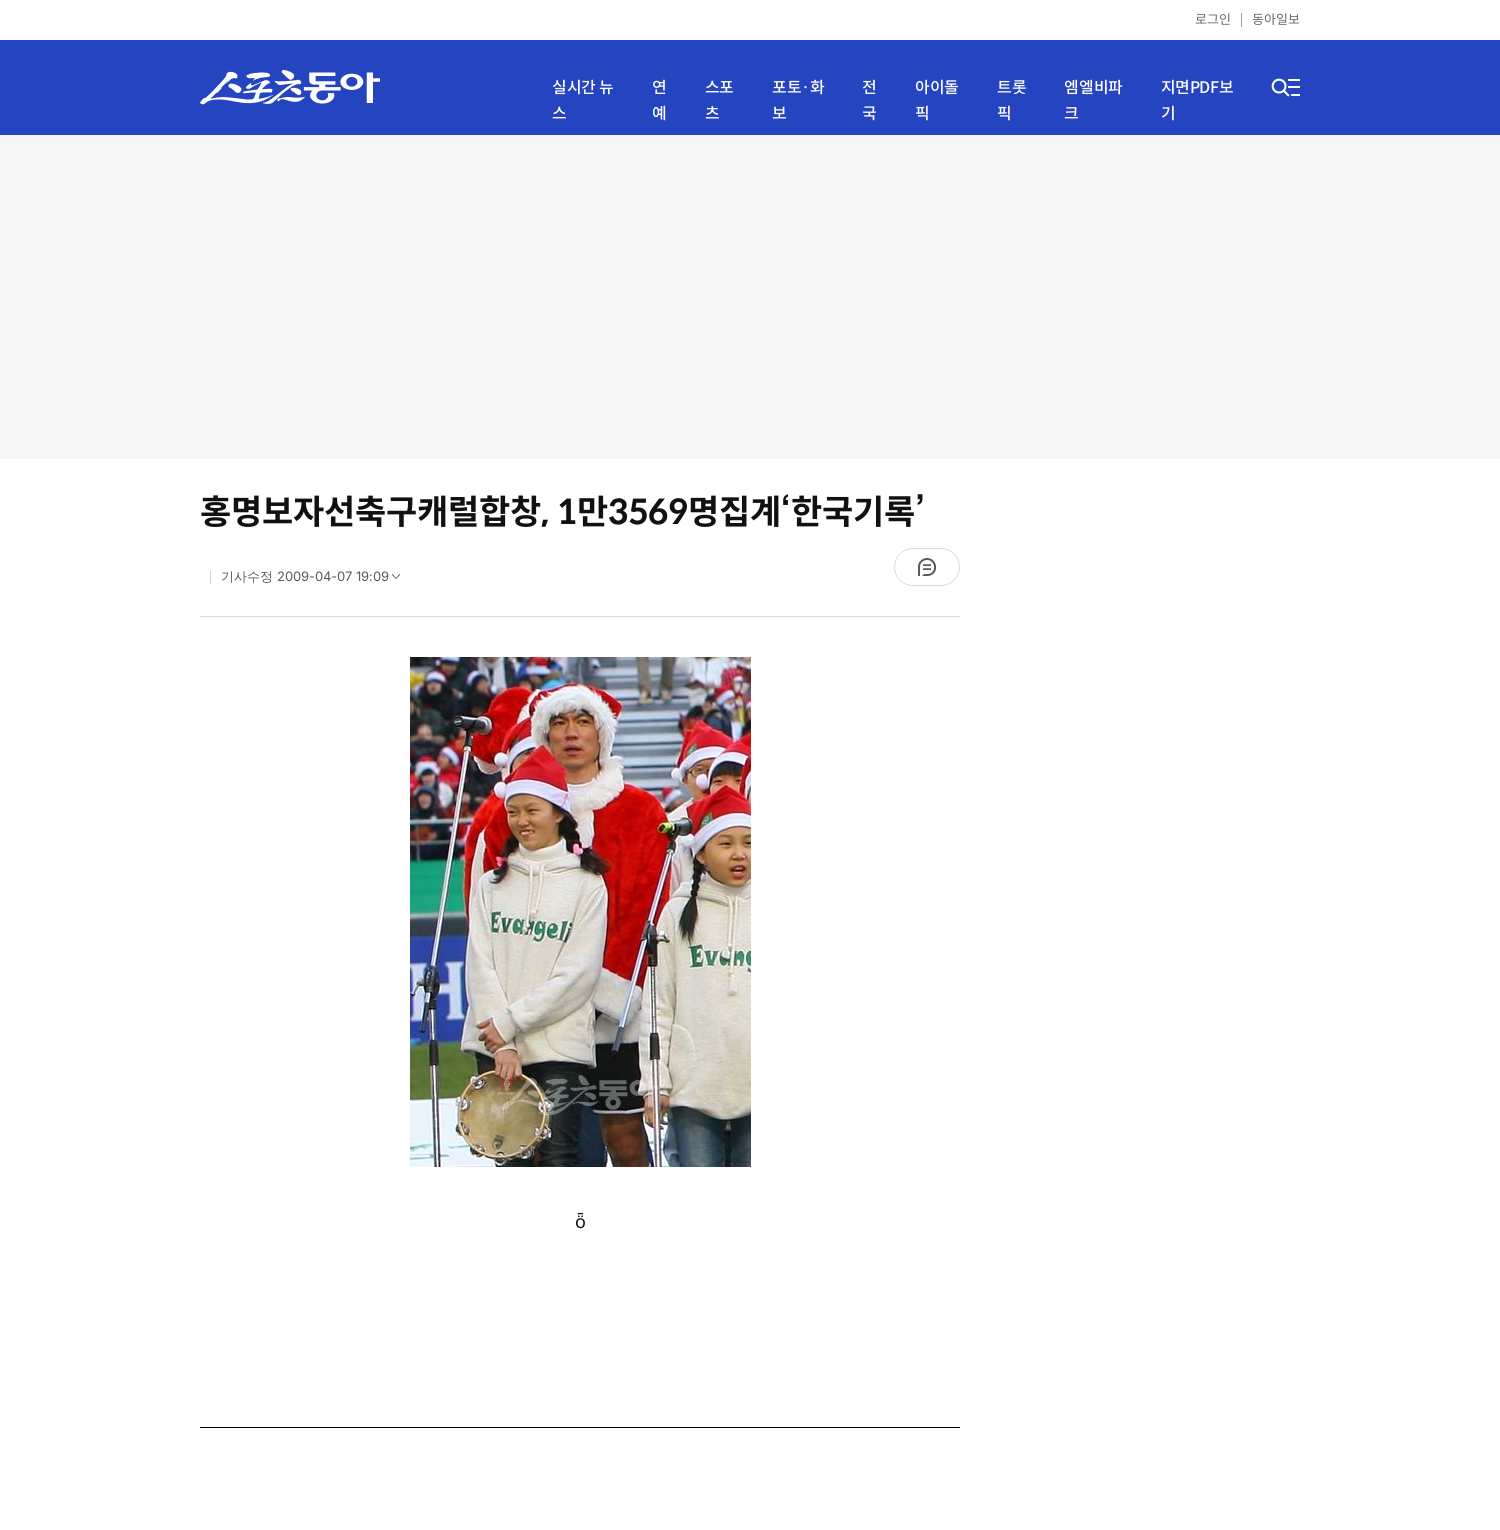 Image resolution: width=1500 pixels, height=1530 pixels. Describe the element at coordinates (659, 100) in the screenshot. I see `연예` at that location.